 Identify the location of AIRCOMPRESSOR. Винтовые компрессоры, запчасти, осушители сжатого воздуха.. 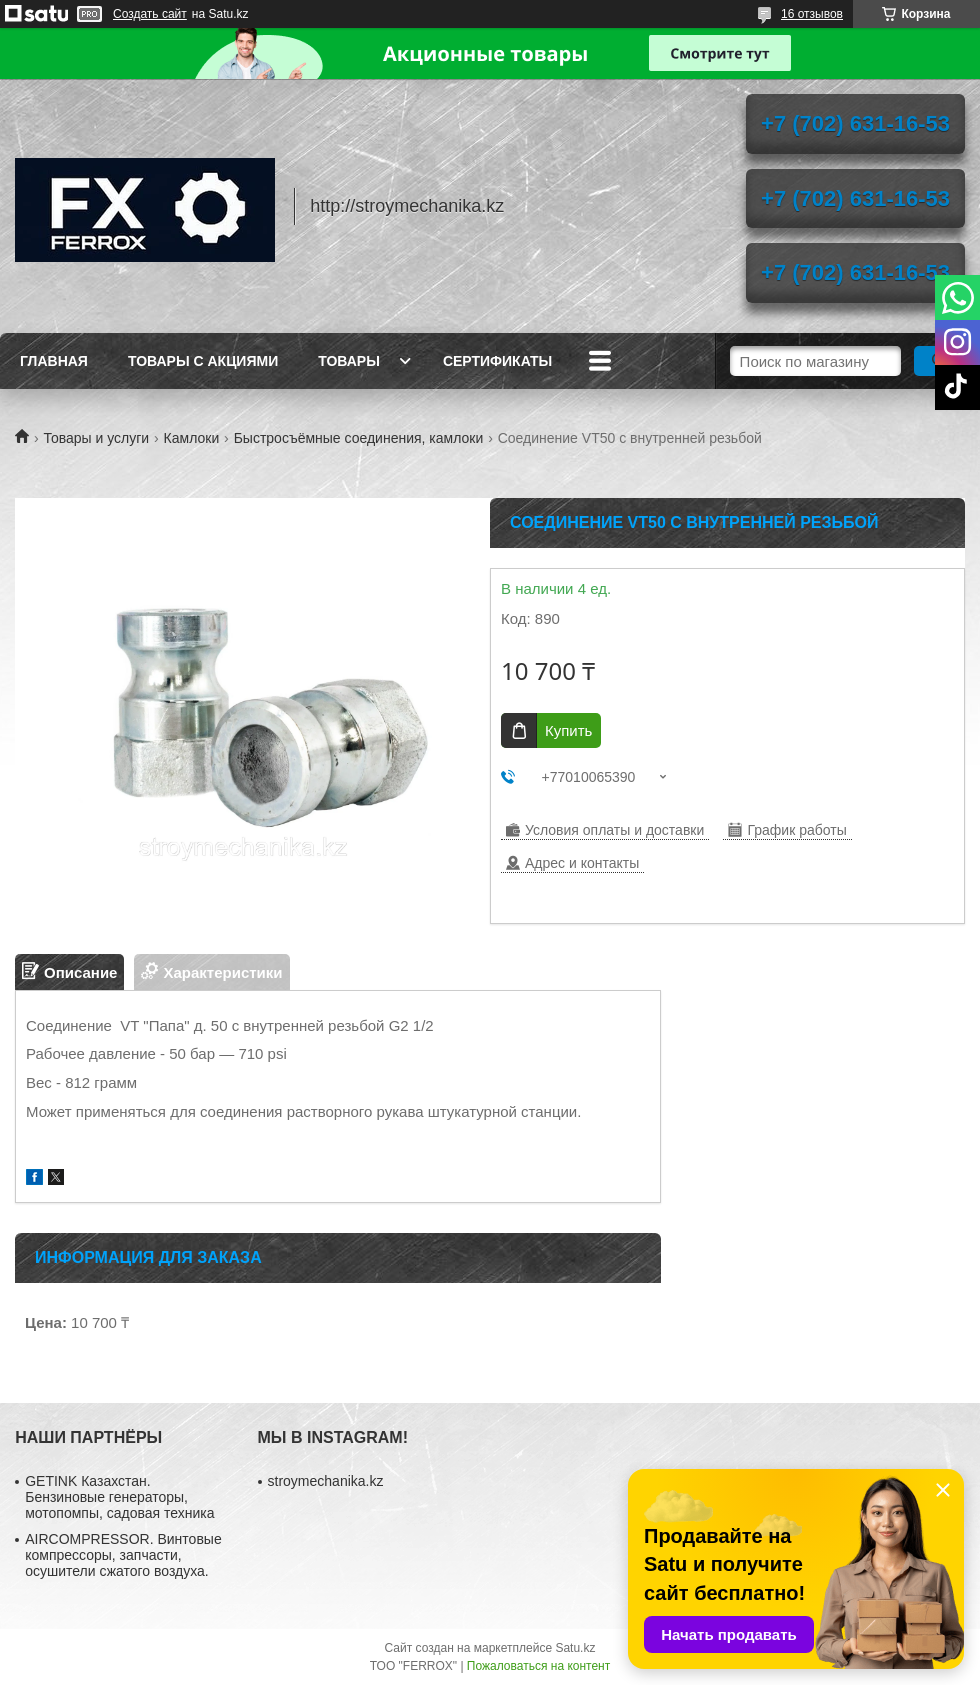
(123, 1555).